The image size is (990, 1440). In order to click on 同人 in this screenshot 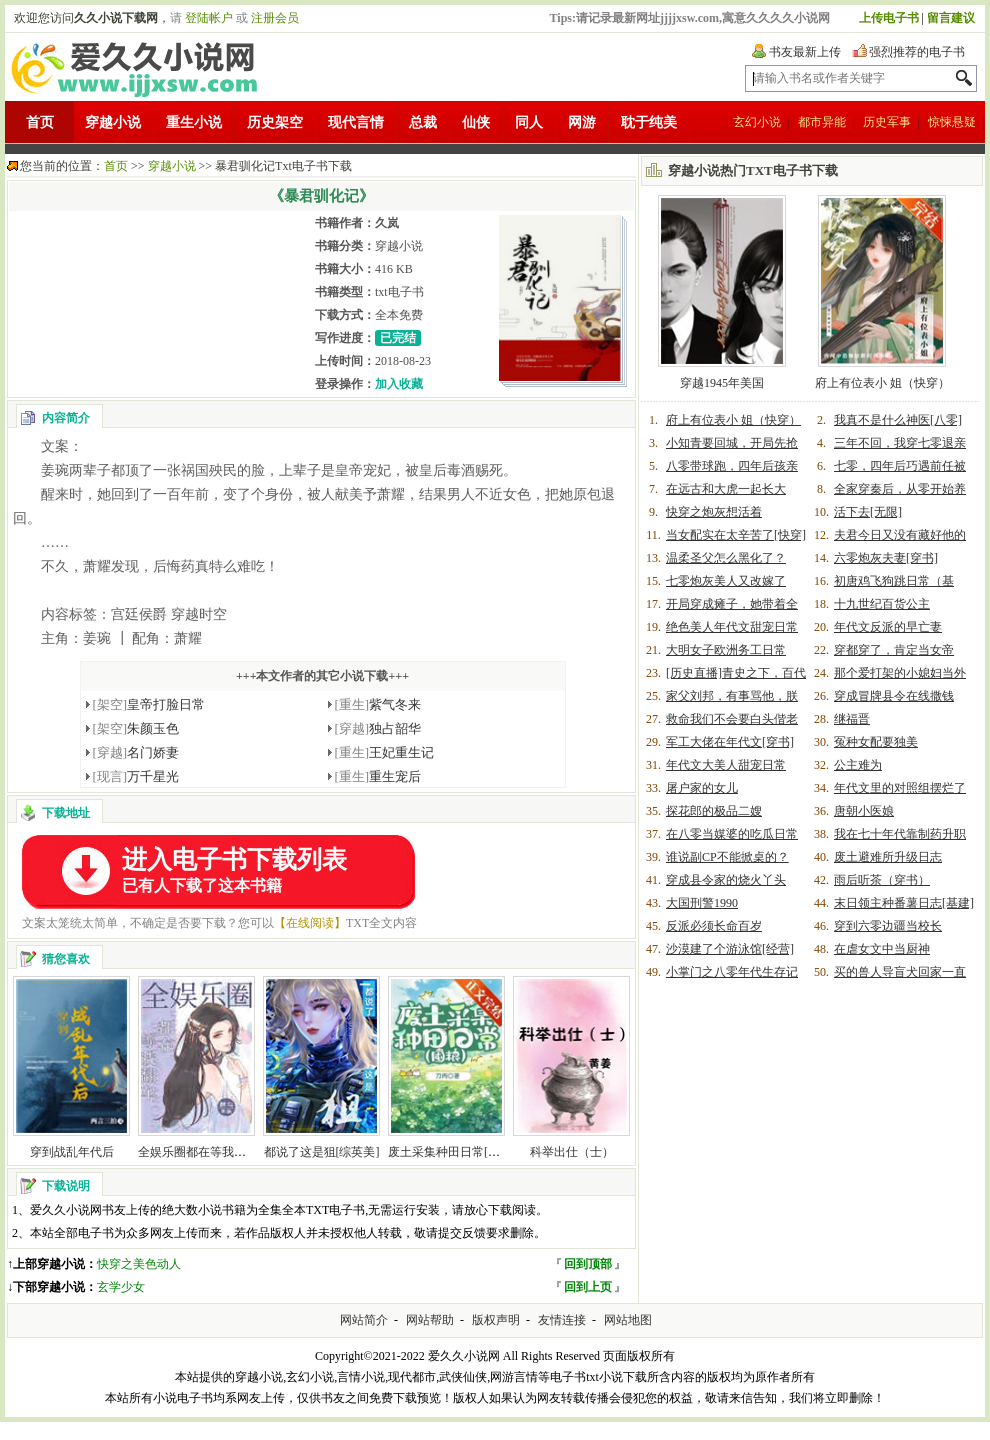, I will do `click(529, 122)`.